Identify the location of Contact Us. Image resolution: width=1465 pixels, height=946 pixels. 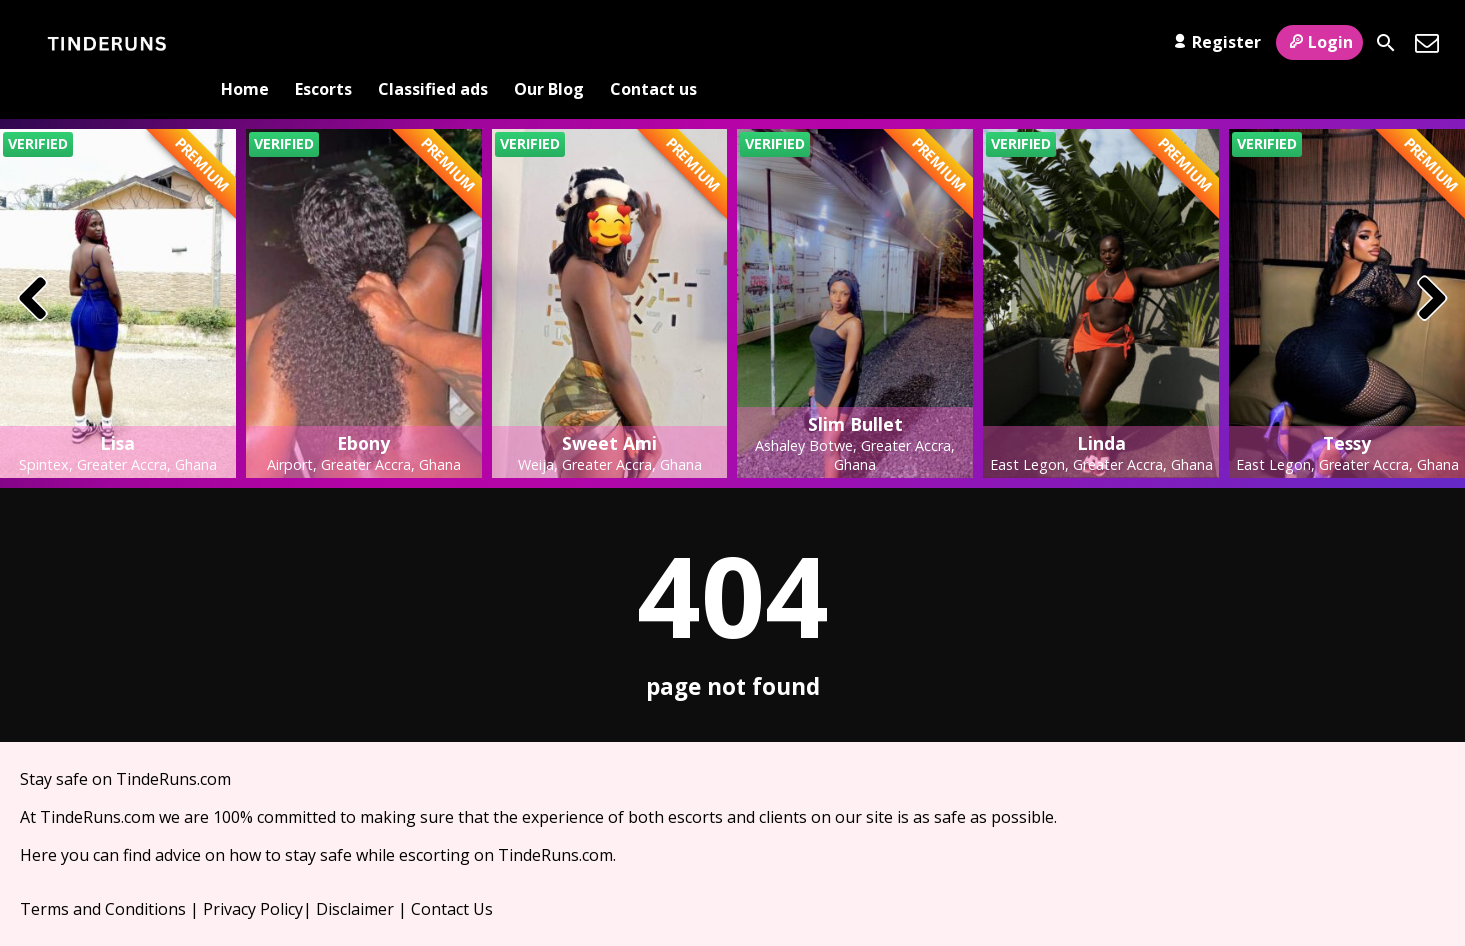
(452, 877).